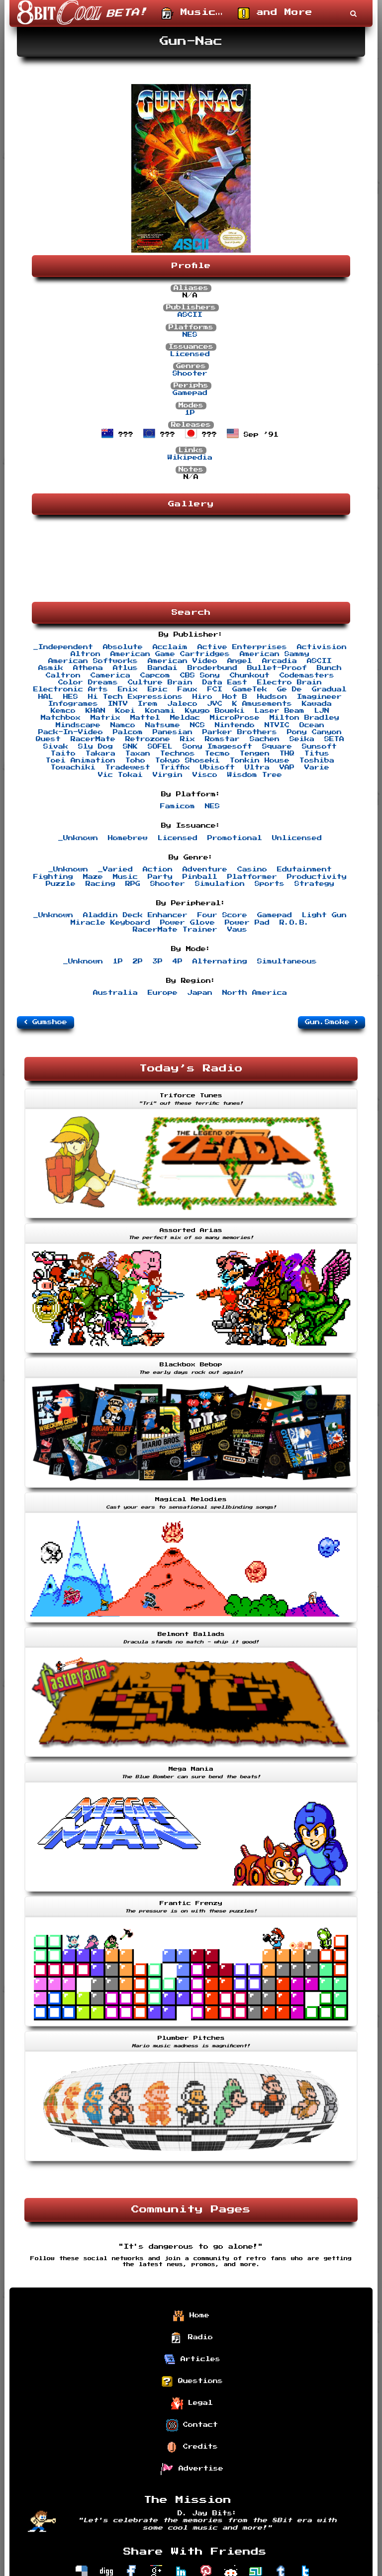 Image resolution: width=382 pixels, height=2576 pixels. Describe the element at coordinates (63, 675) in the screenshot. I see `Caltron` at that location.